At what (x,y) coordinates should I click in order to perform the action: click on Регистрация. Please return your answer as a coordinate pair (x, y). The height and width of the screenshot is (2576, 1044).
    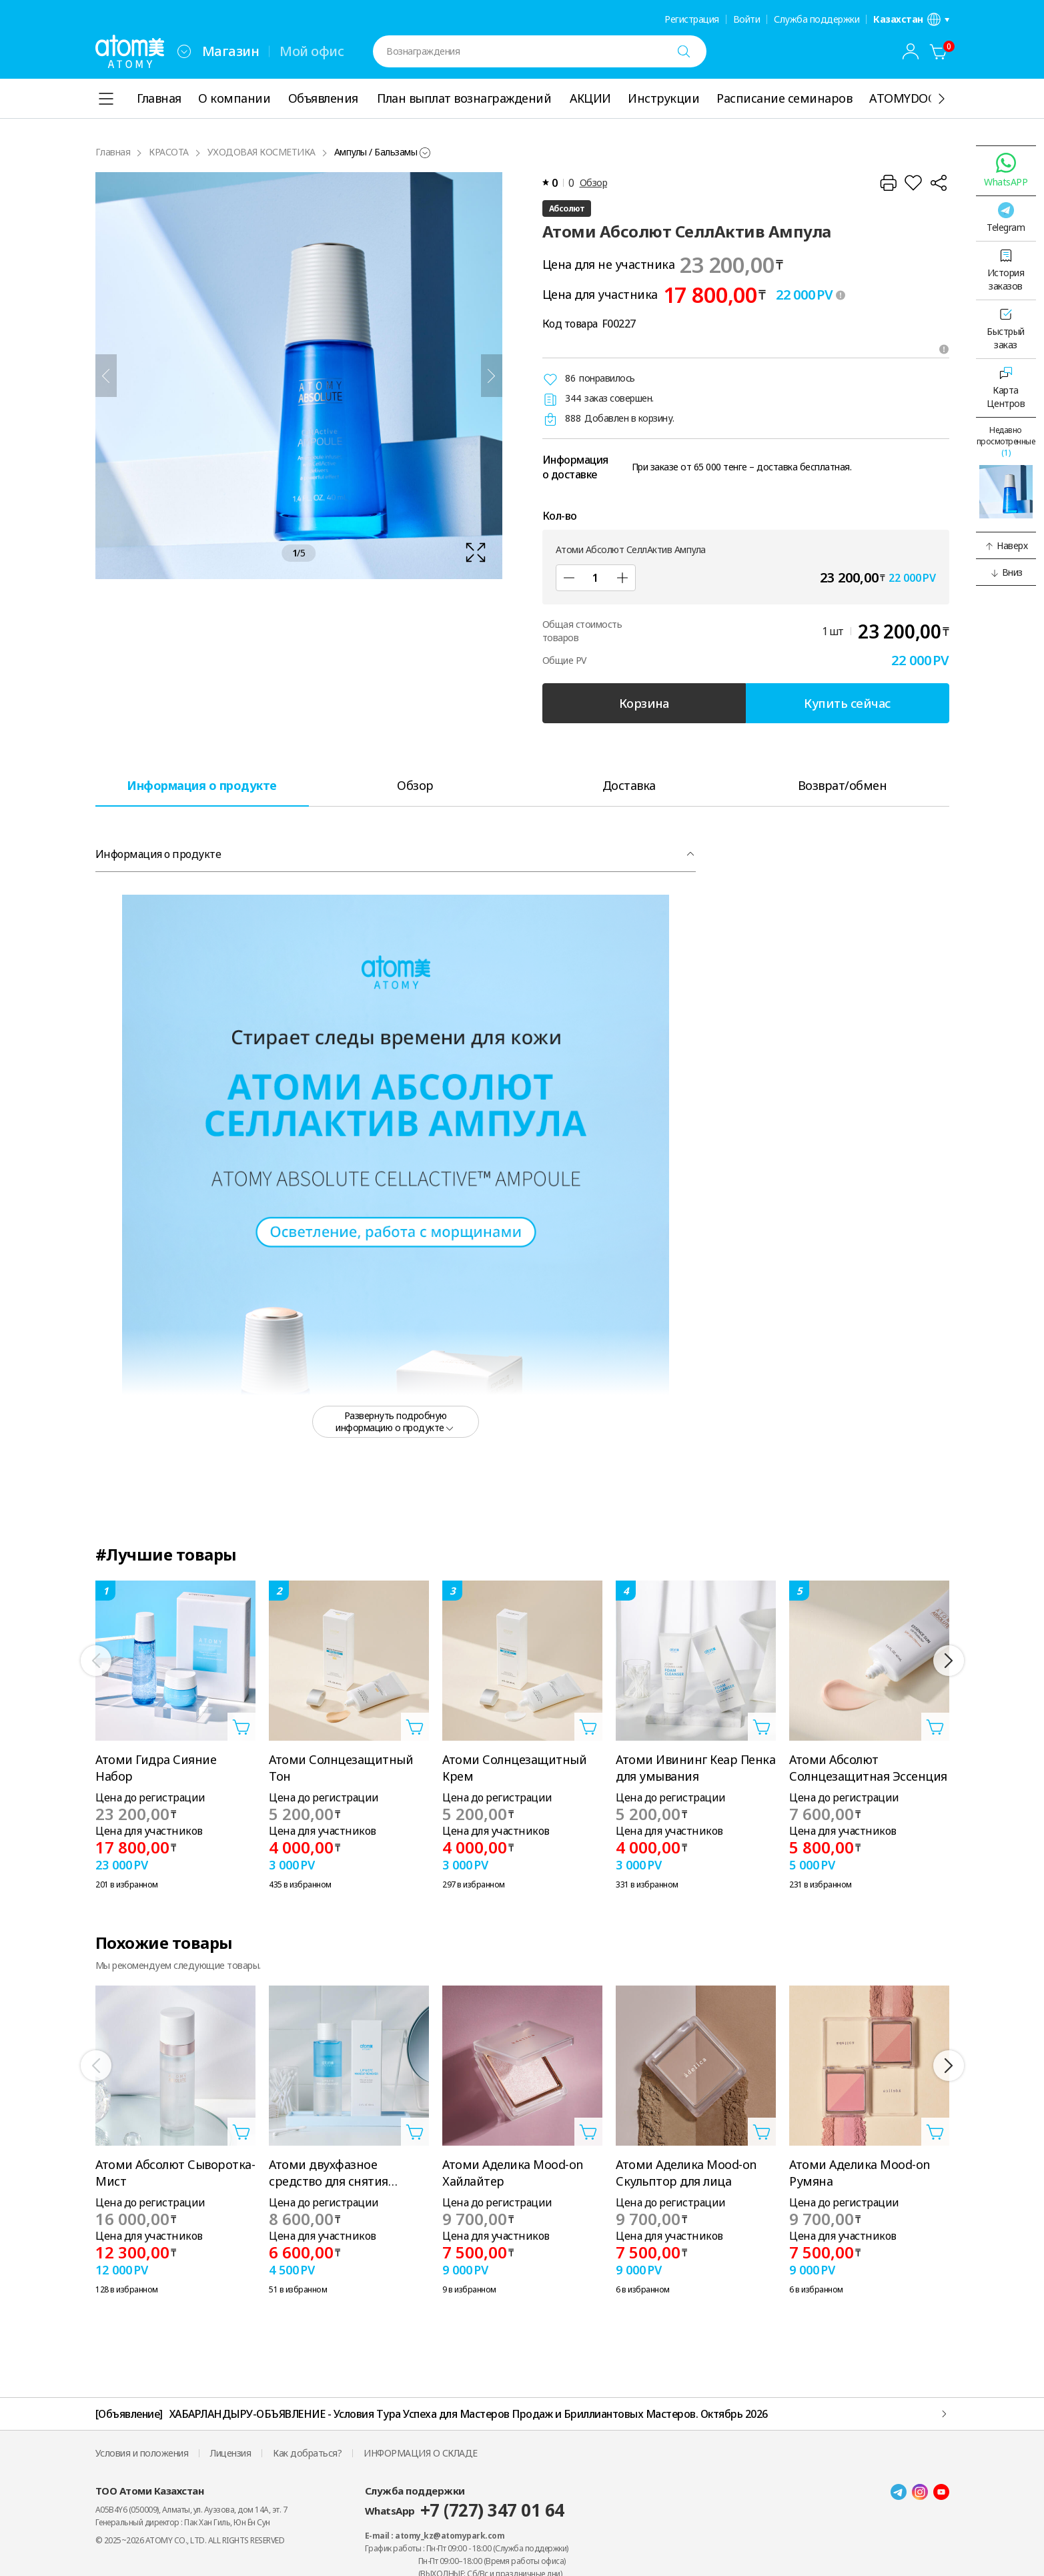
    Looking at the image, I should click on (691, 19).